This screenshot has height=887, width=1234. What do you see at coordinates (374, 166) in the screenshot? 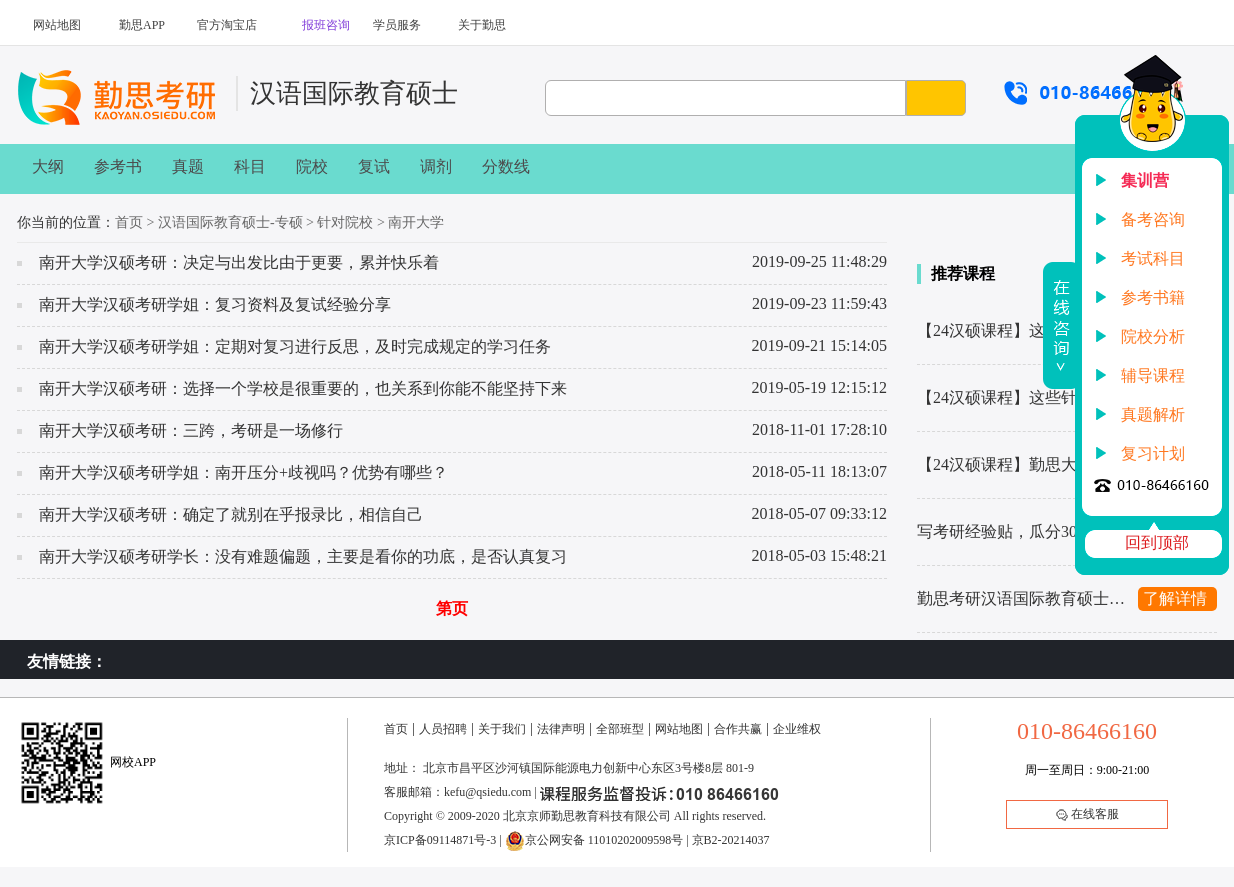
I see `复试` at bounding box center [374, 166].